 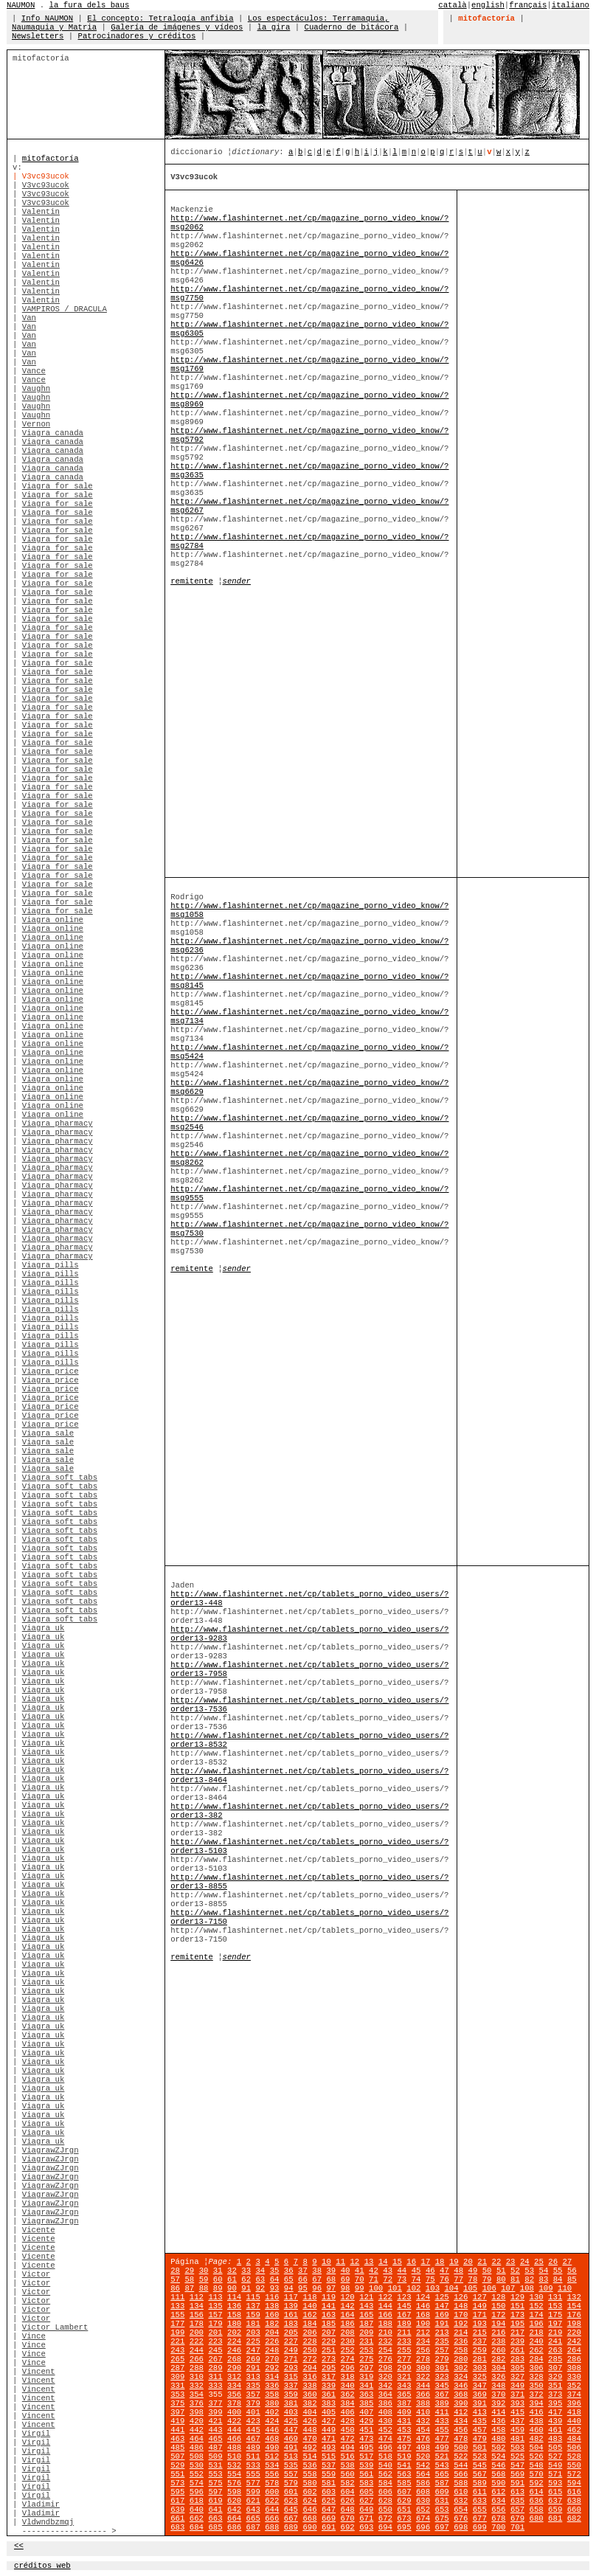 I want to click on la gira, so click(x=274, y=27).